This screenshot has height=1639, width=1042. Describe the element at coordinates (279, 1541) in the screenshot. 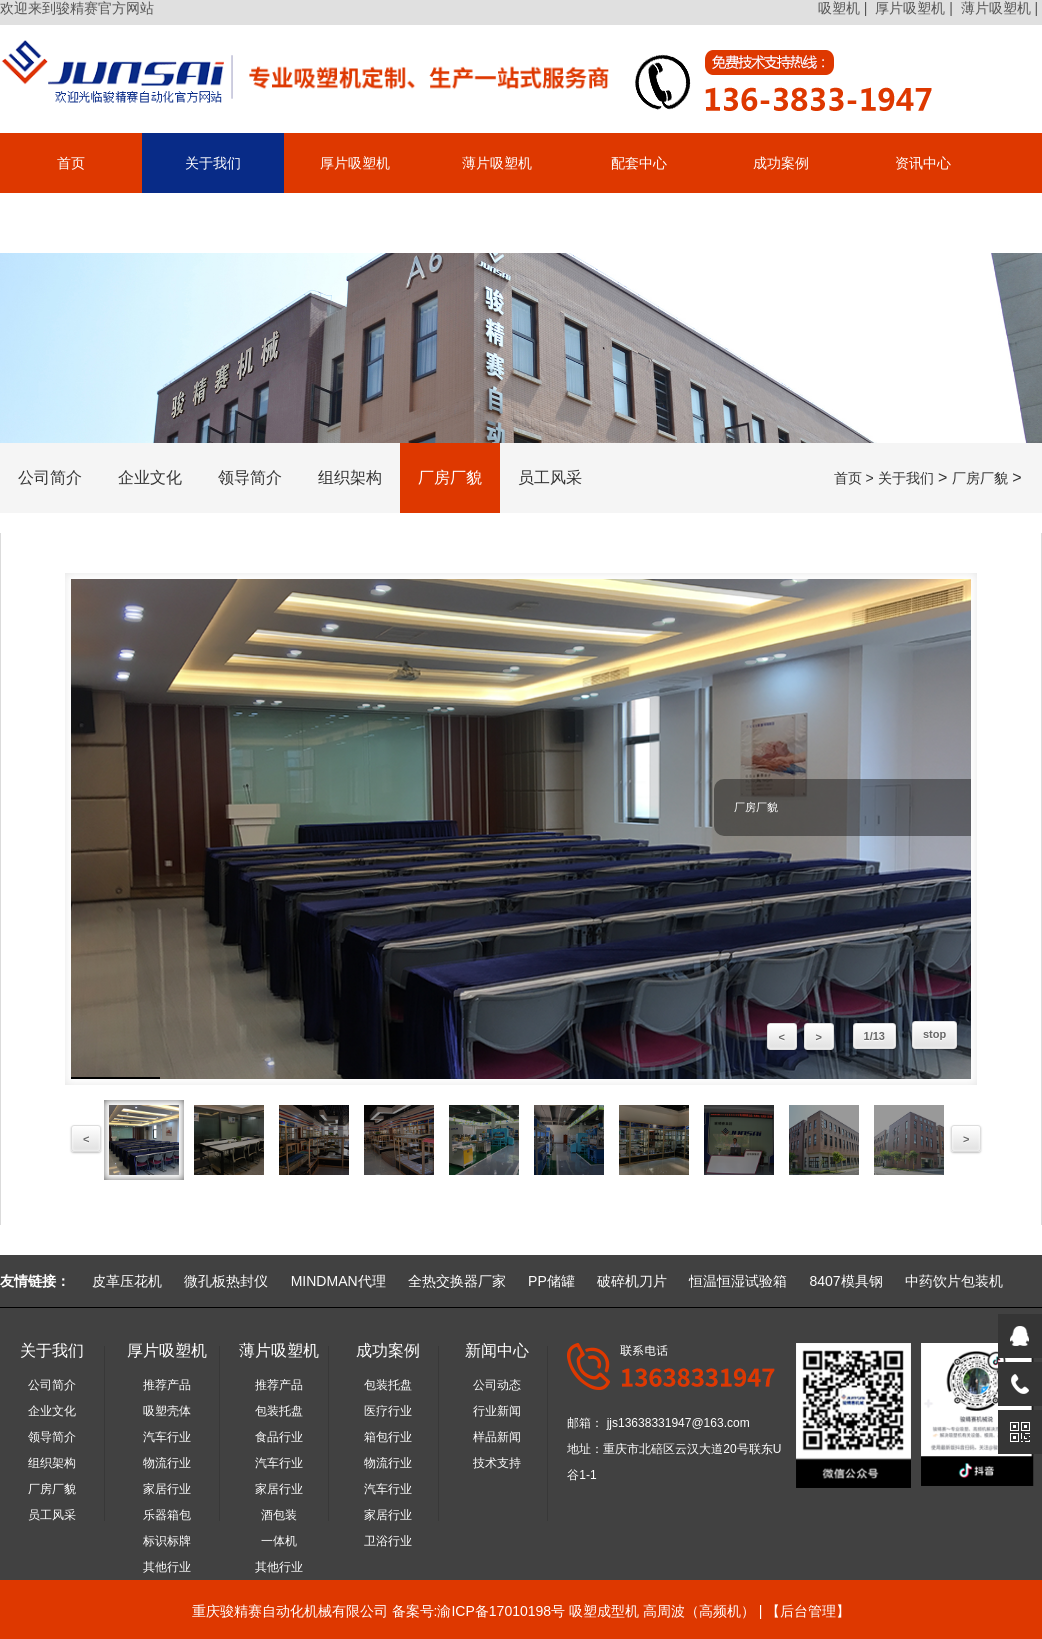

I see `一体机` at that location.